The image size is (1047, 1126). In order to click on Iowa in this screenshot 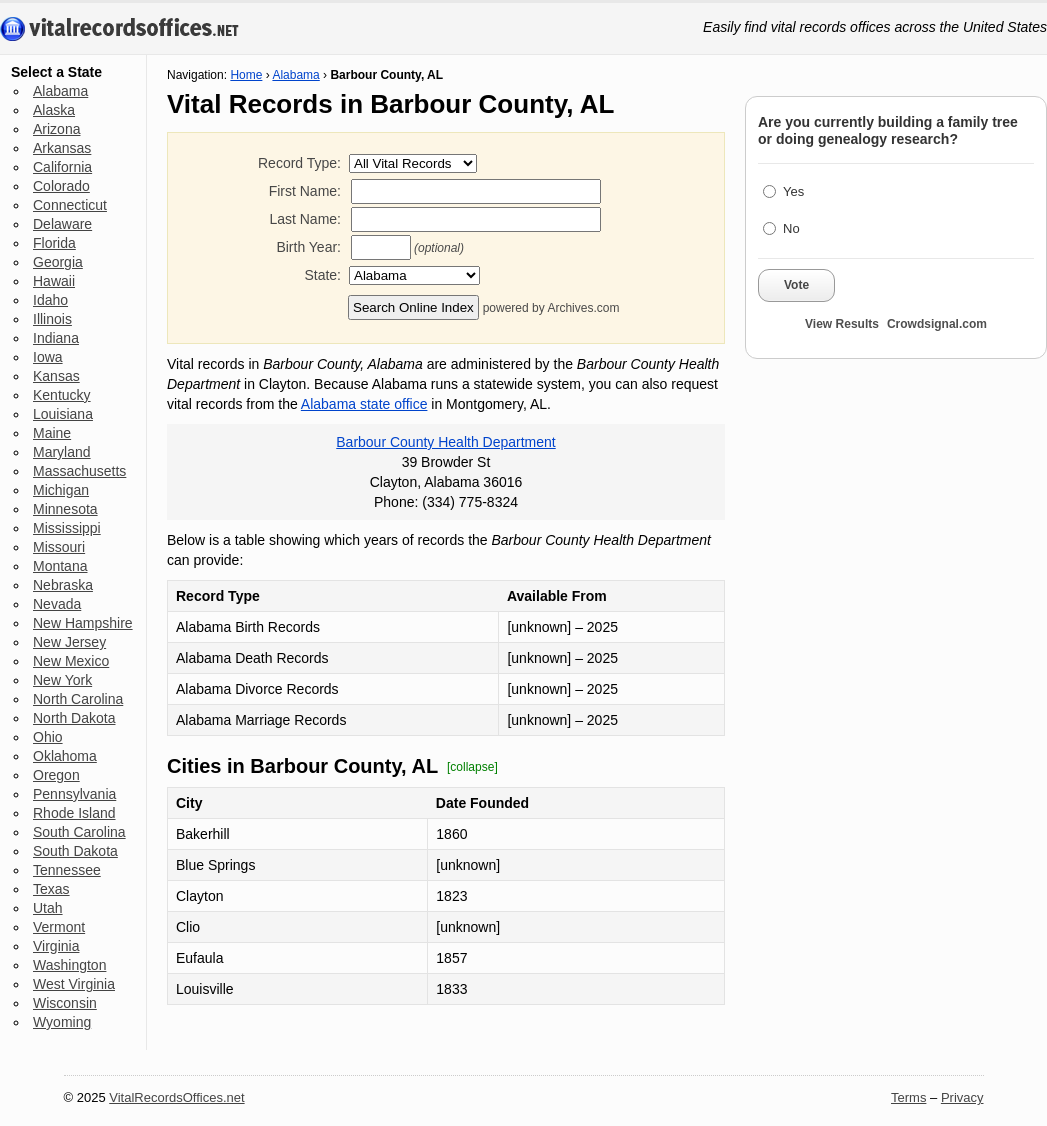, I will do `click(48, 357)`.